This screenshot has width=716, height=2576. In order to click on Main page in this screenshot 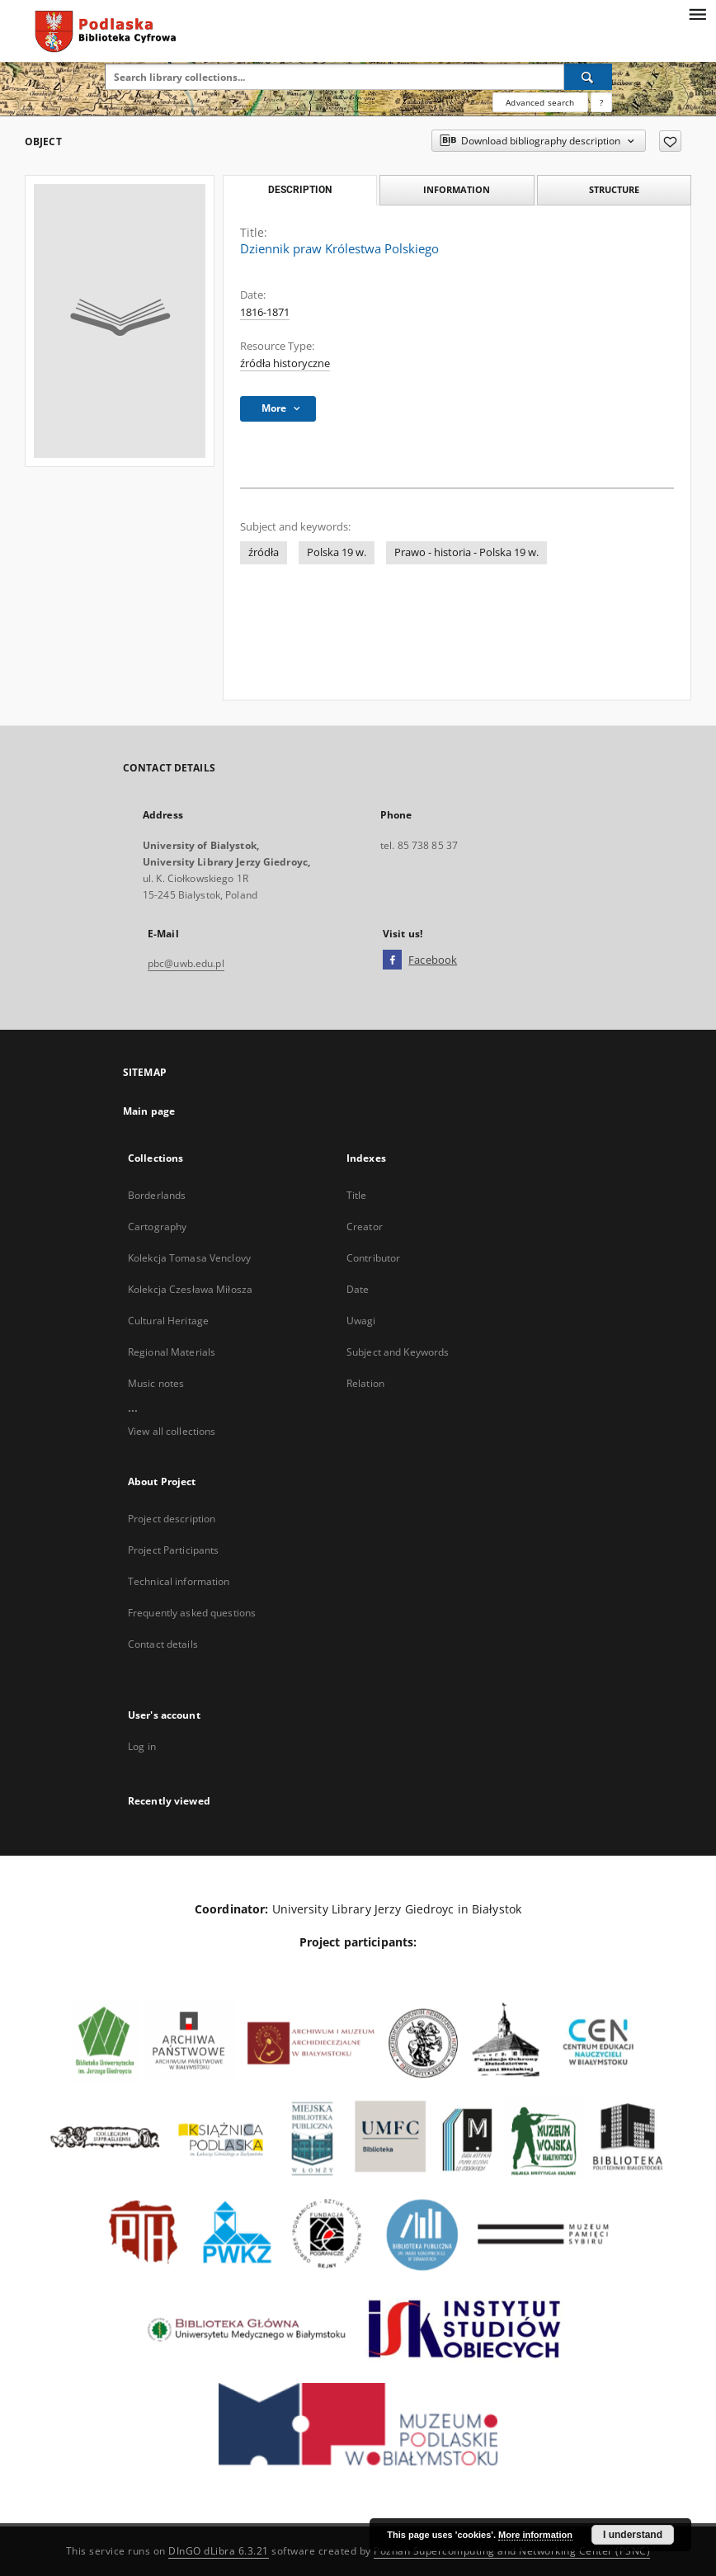, I will do `click(149, 1111)`.